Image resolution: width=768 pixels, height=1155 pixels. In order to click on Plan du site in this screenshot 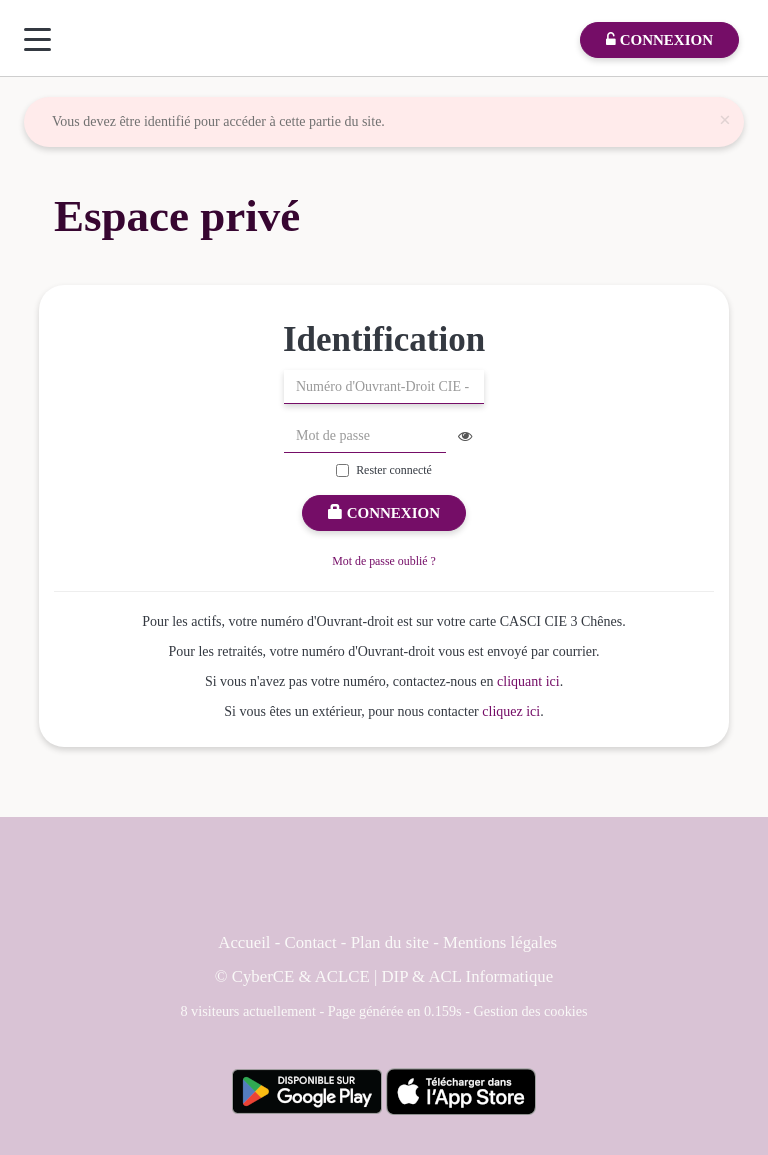, I will do `click(392, 942)`.